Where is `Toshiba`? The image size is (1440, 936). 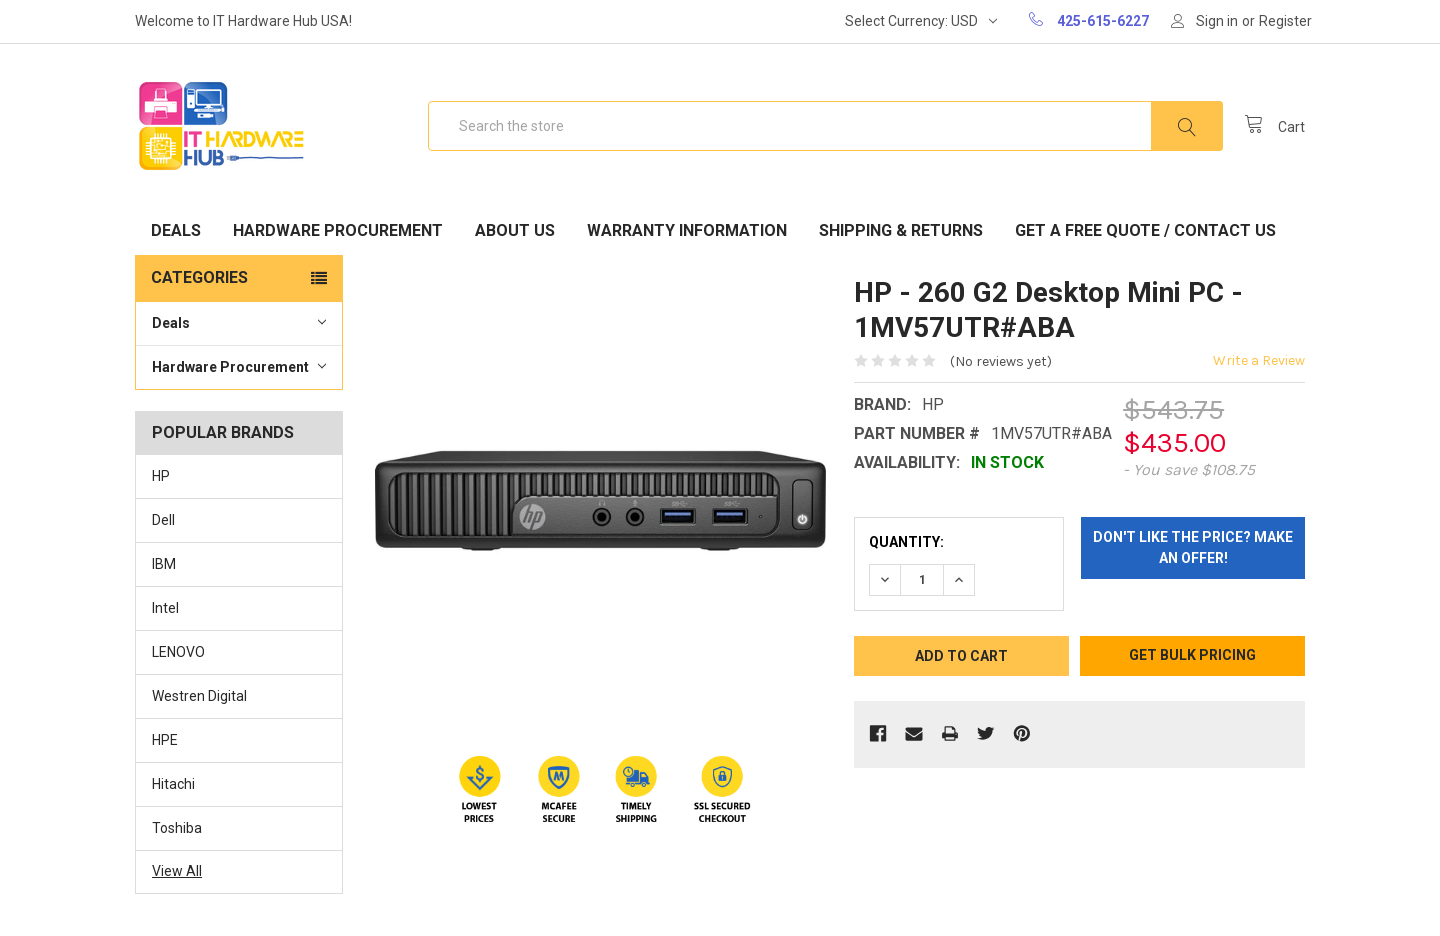 Toshiba is located at coordinates (177, 828).